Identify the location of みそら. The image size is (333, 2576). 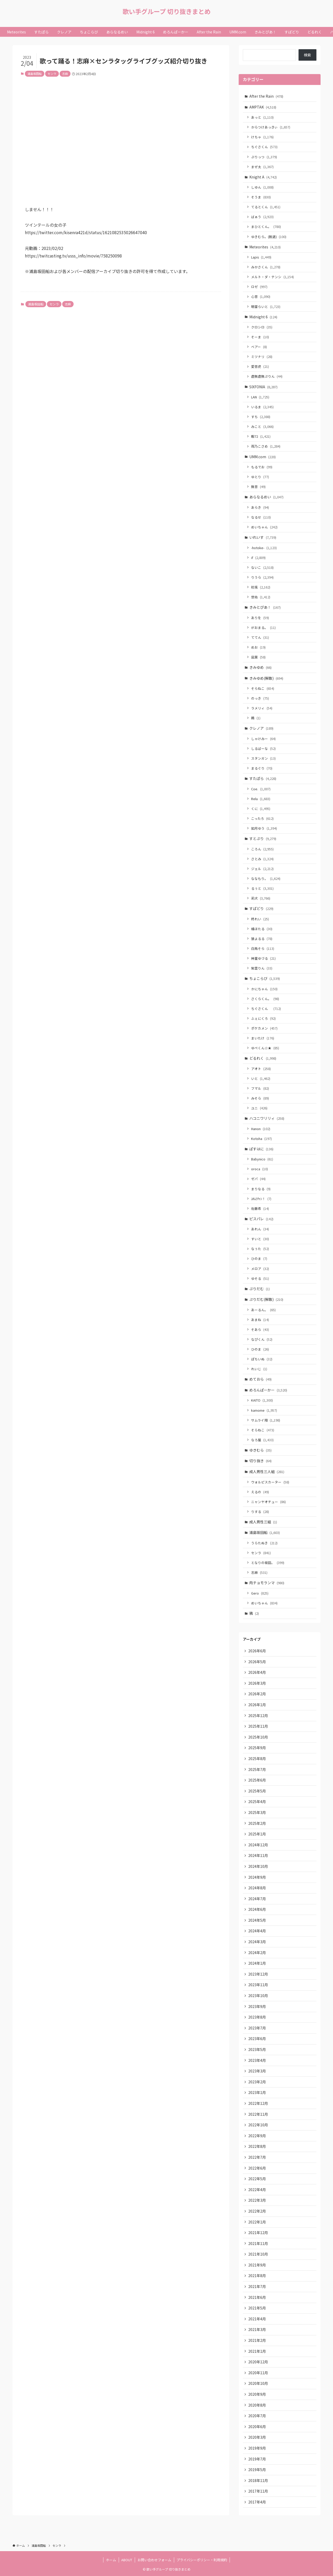
(260, 1098).